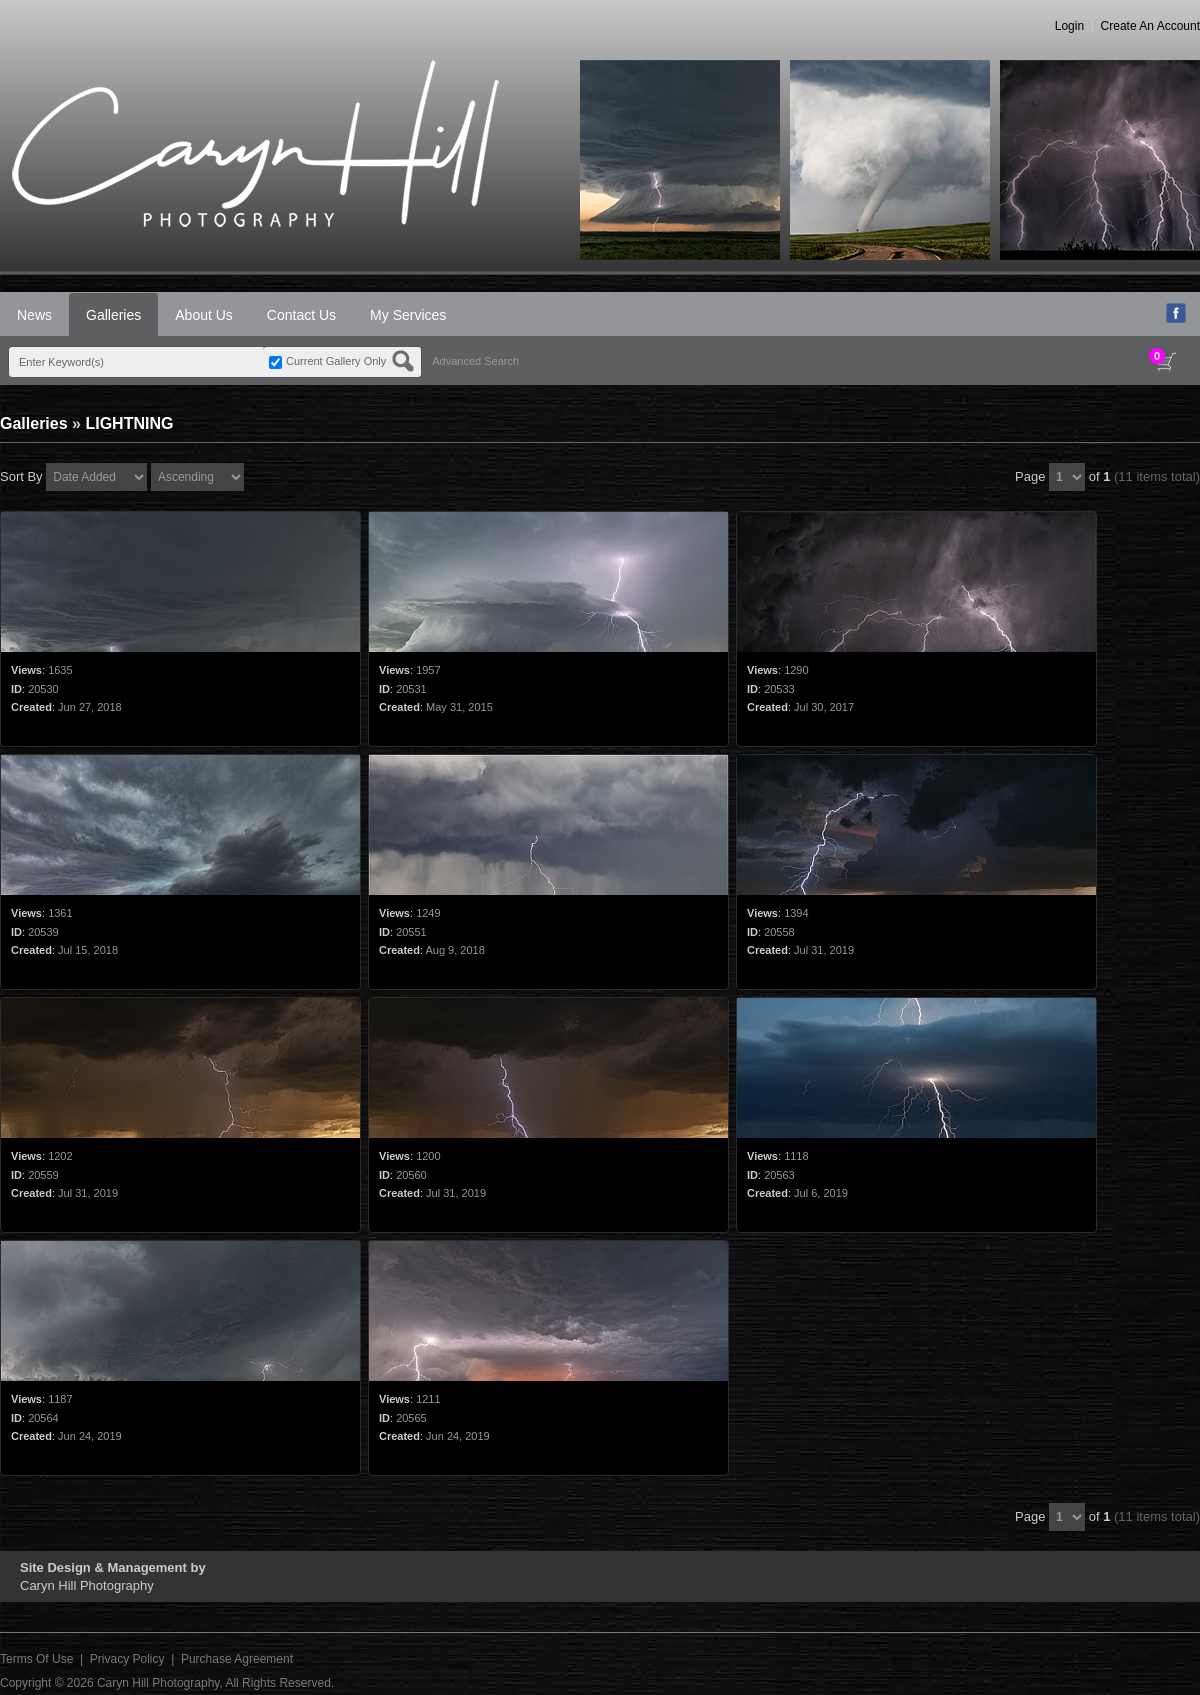  I want to click on Create An Account, so click(1150, 26).